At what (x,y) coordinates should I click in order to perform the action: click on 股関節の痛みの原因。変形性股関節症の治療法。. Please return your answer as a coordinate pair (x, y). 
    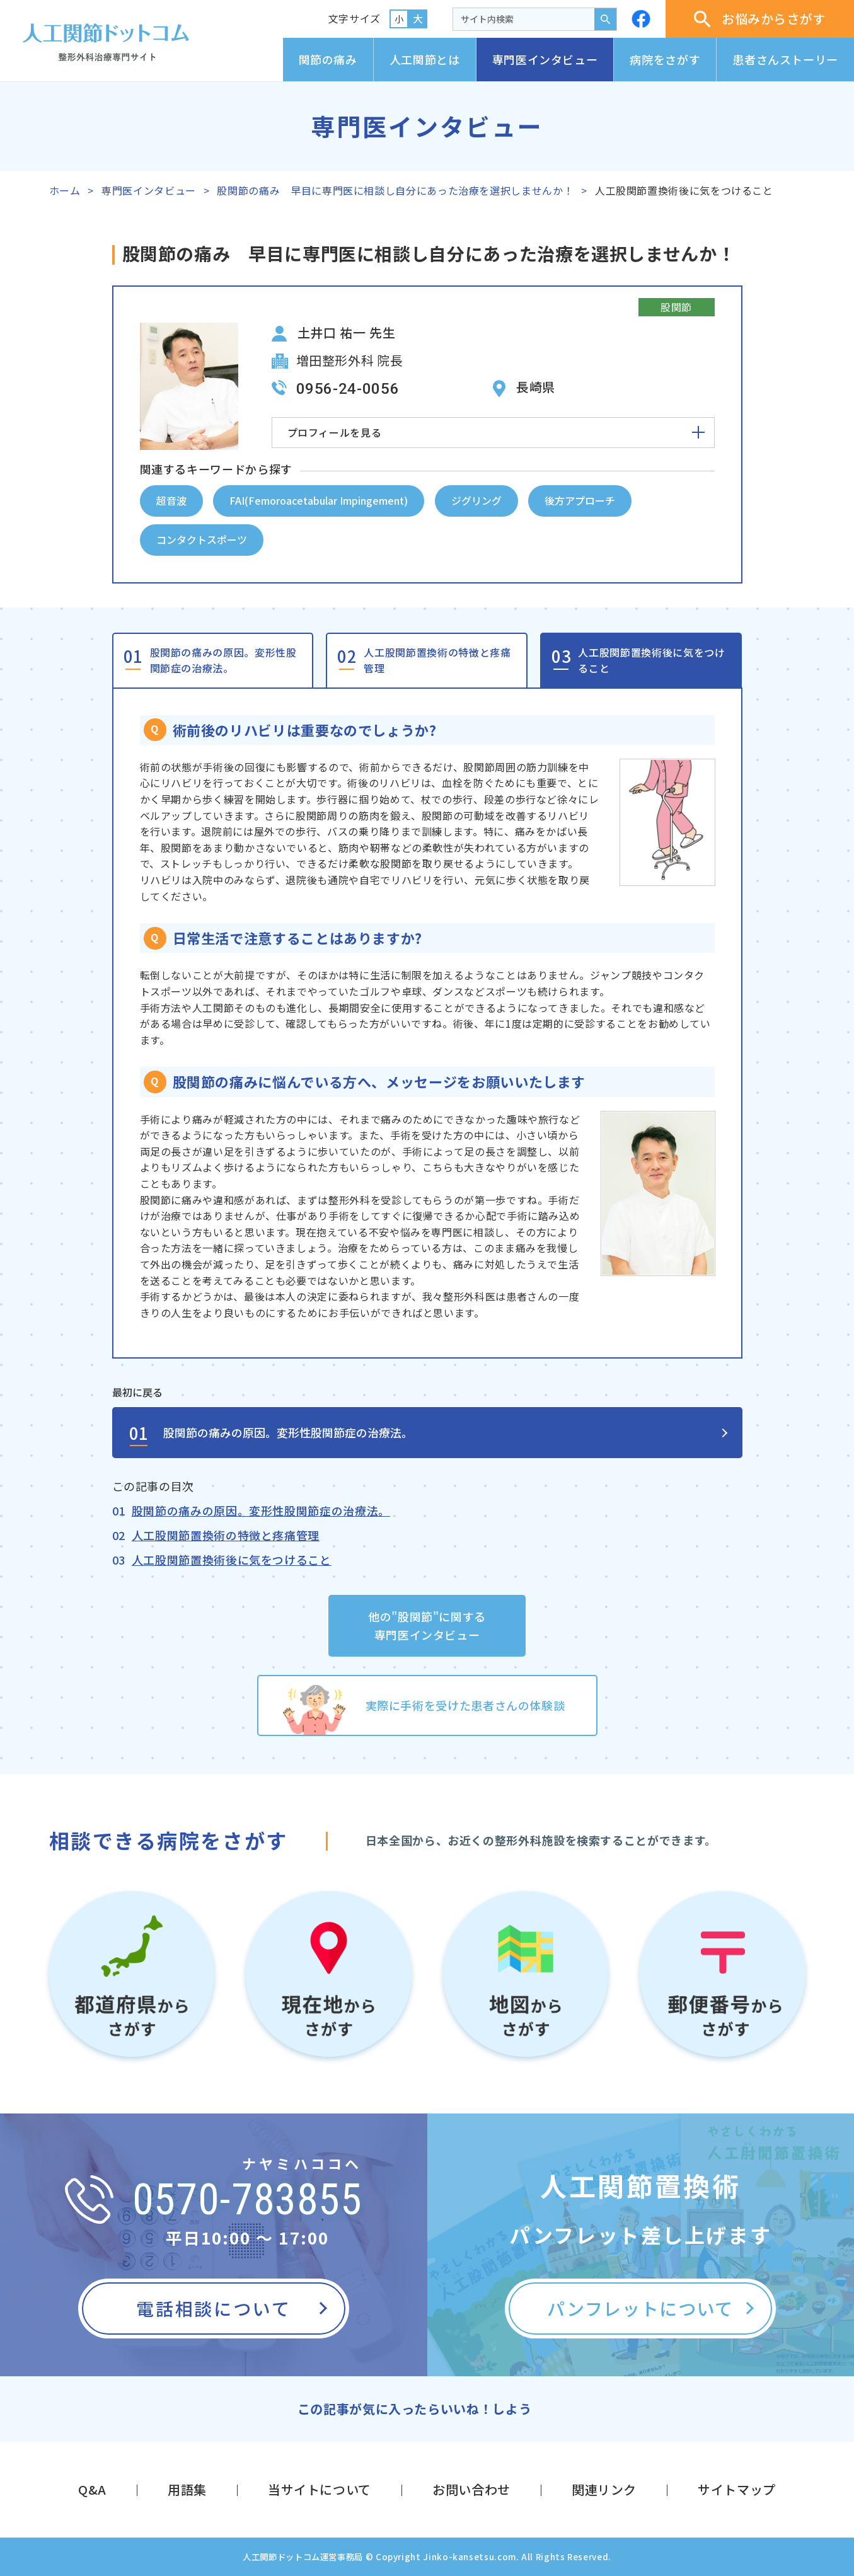
    Looking at the image, I should click on (223, 660).